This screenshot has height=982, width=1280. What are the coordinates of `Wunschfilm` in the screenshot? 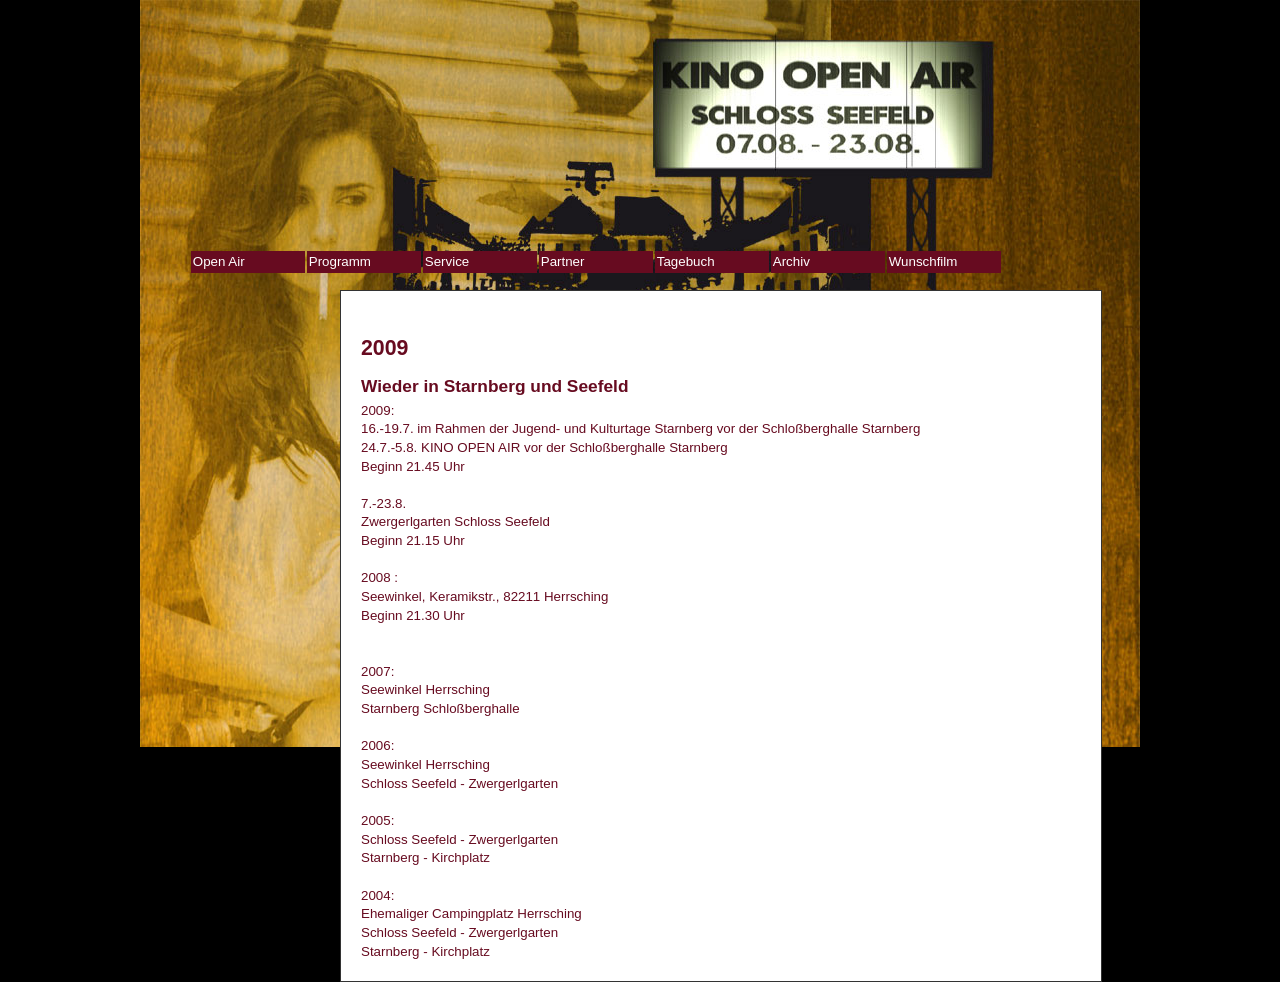 It's located at (923, 261).